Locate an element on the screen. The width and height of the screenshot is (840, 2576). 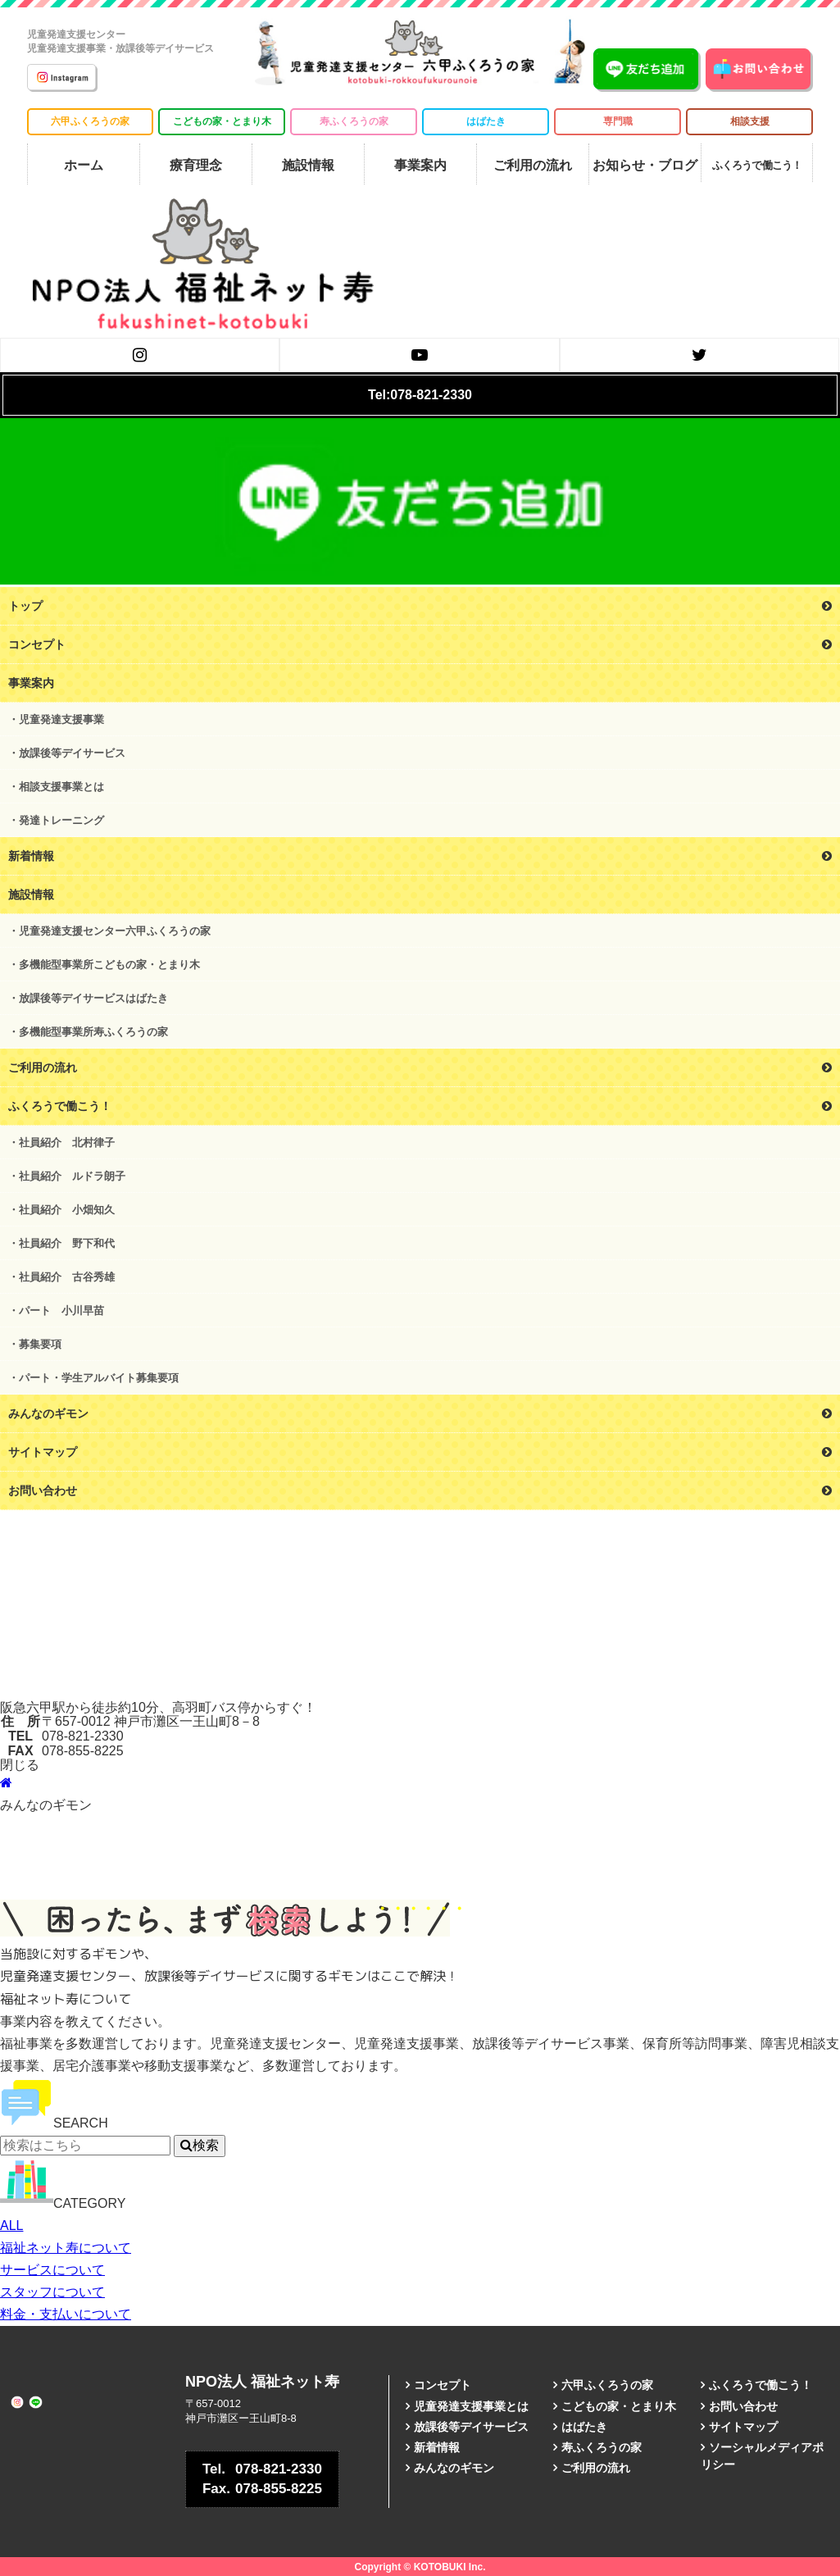
Tel:078-821-2330 is located at coordinates (420, 395).